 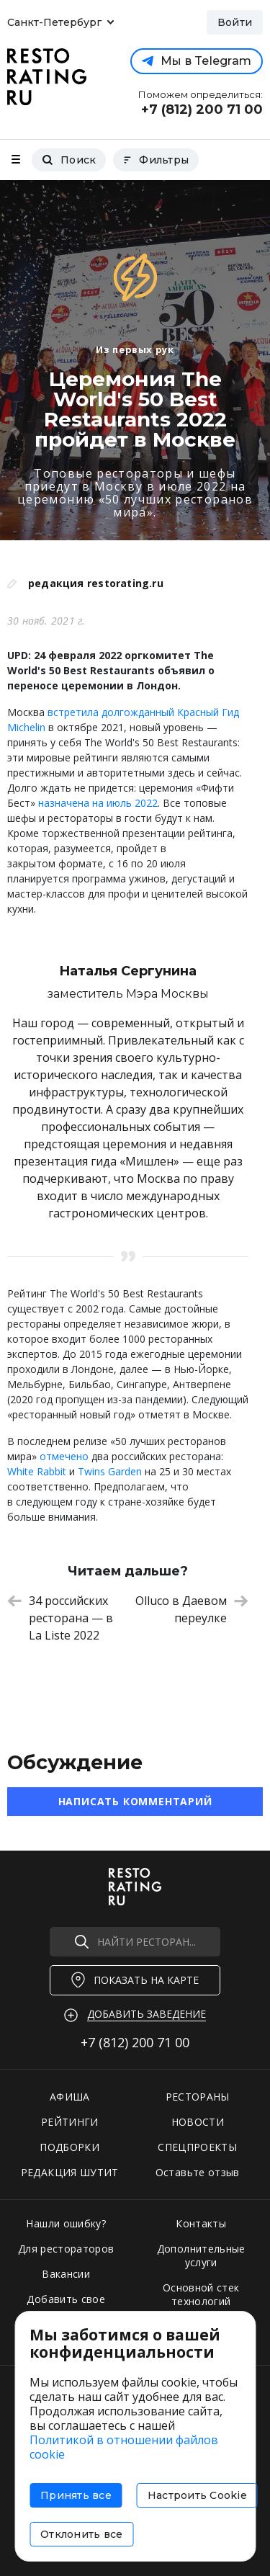 I want to click on Политикой в отношении файлов cookie, so click(x=124, y=2447).